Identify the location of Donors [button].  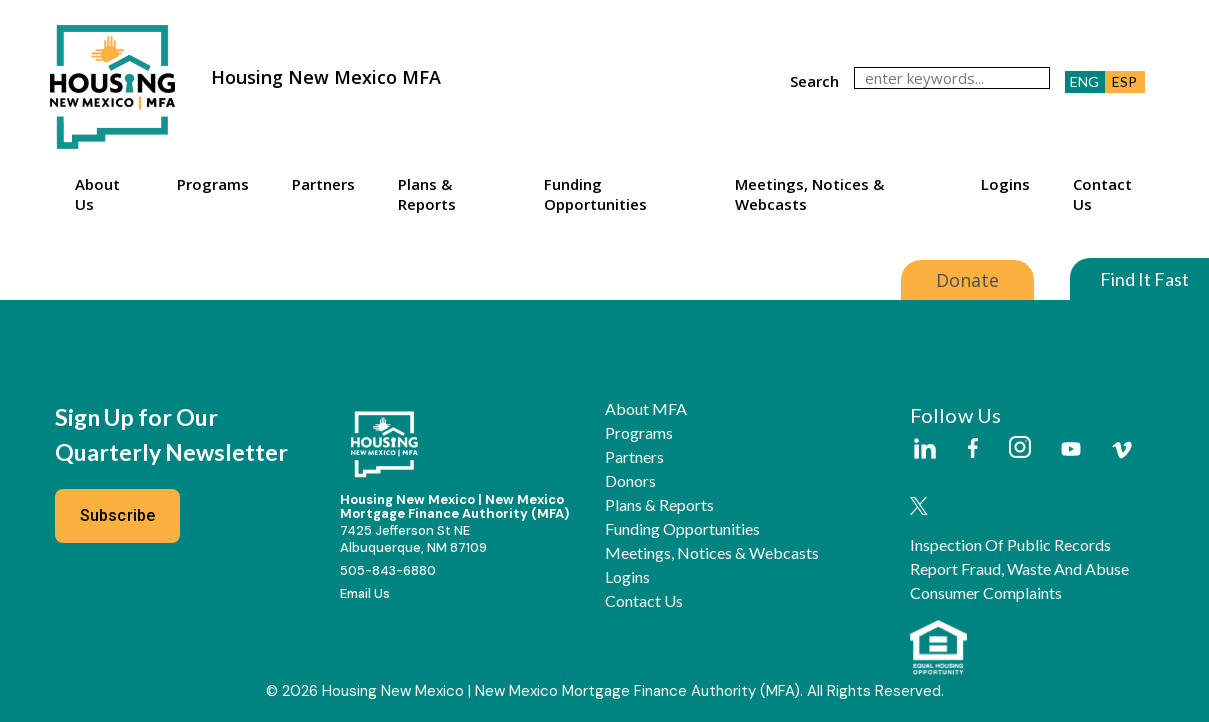
(630, 481).